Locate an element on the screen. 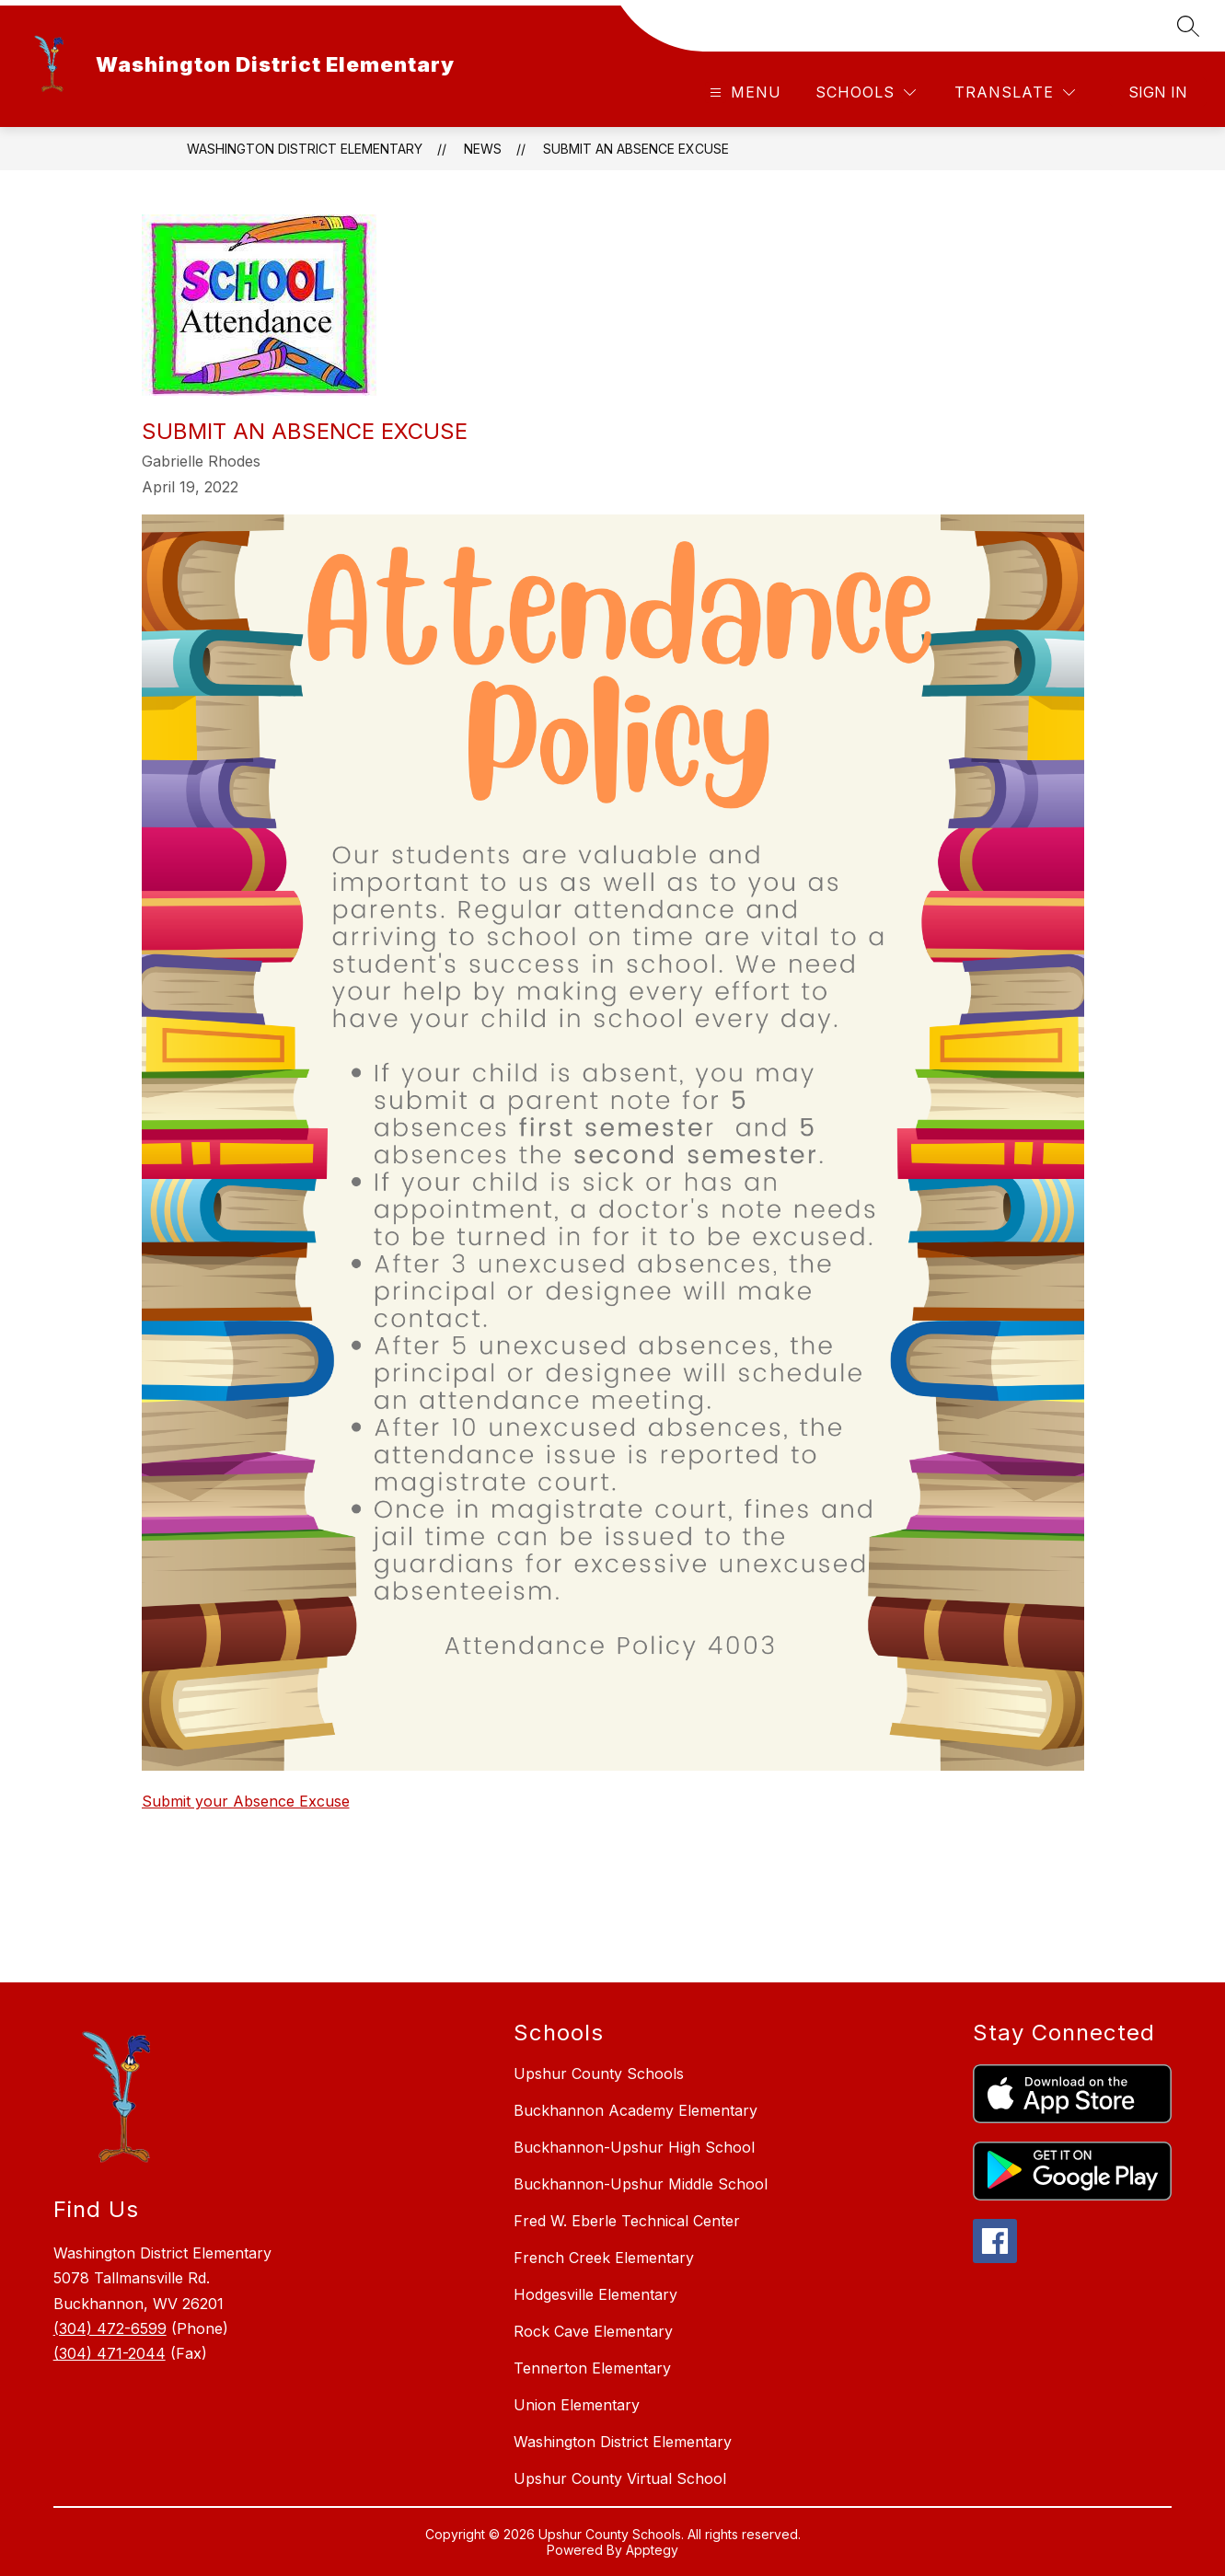  Rock Cave Elementary is located at coordinates (593, 2331).